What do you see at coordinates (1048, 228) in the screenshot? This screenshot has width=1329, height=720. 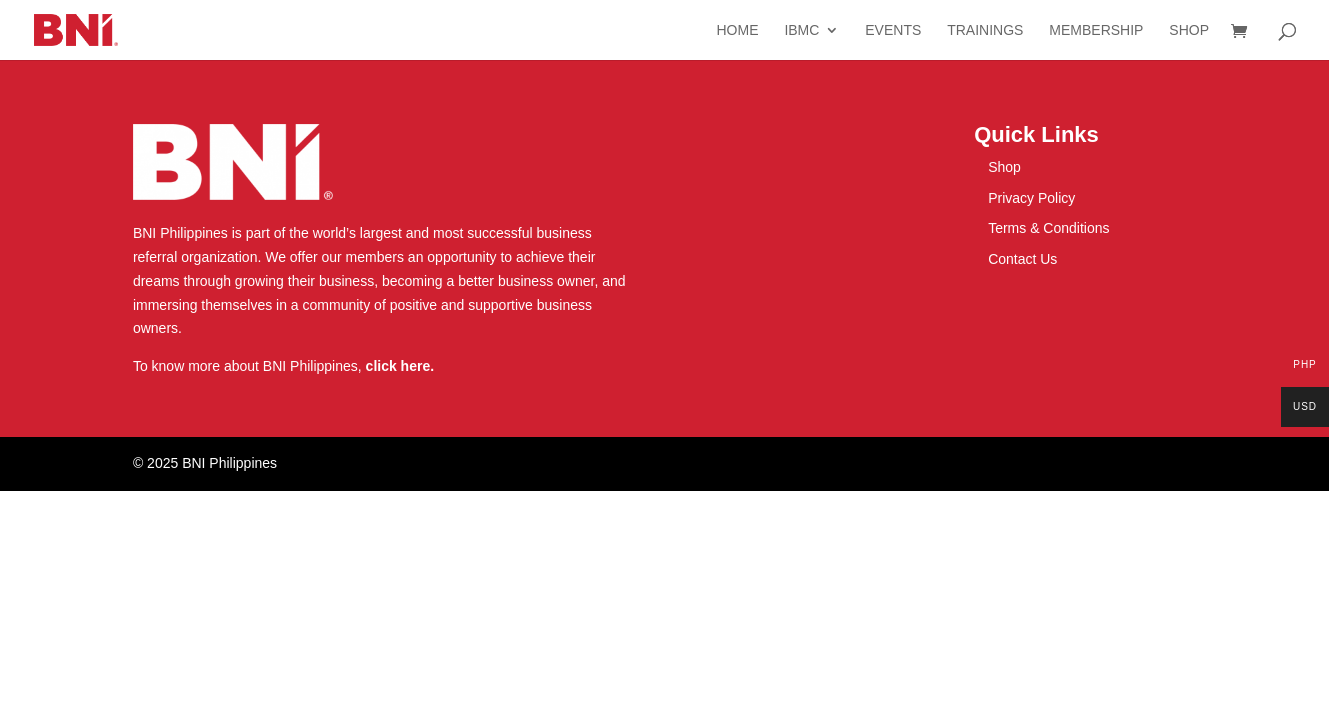 I see `Terms & Conditions` at bounding box center [1048, 228].